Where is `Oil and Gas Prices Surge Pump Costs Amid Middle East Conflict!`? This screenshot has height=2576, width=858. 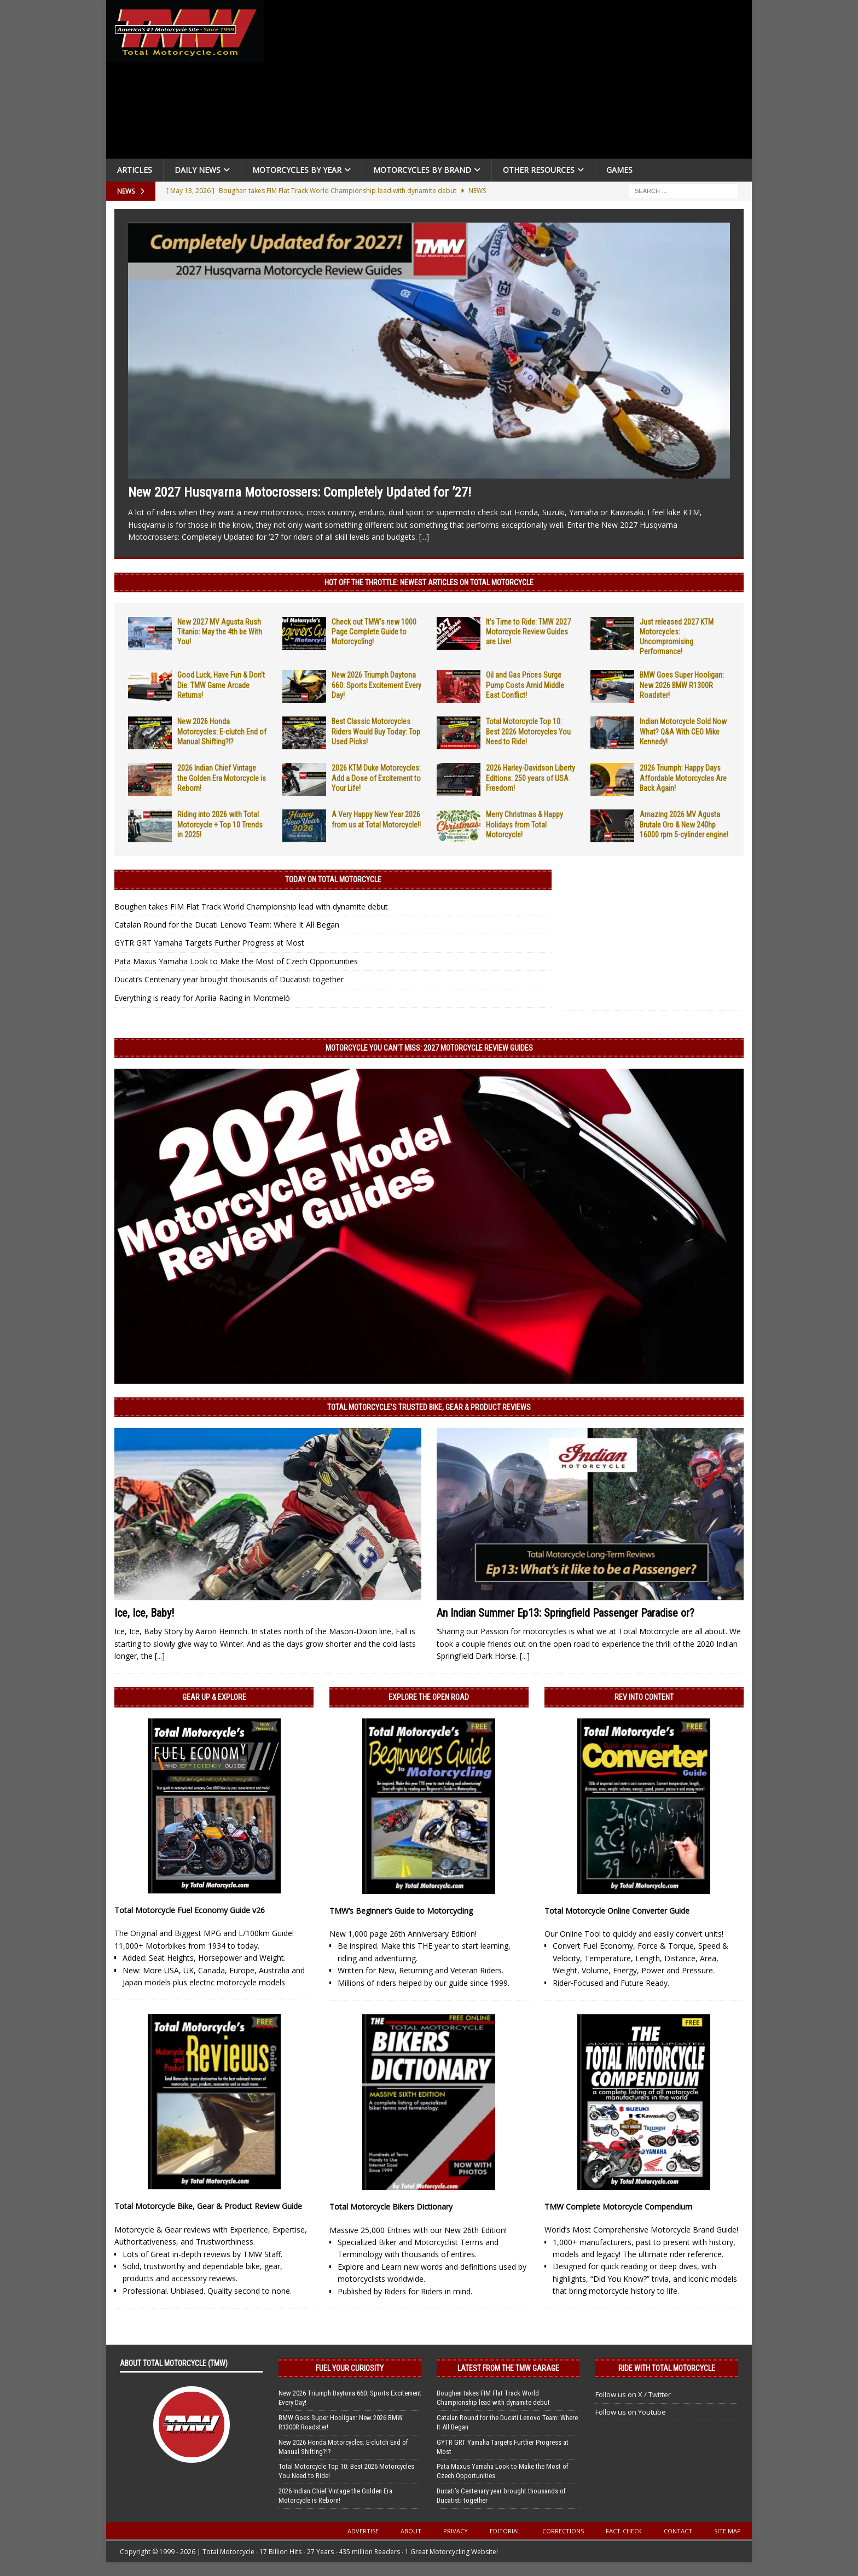 Oil and Gas Prices Surge Pump Costs Amid Middle East Conflict! is located at coordinates (525, 685).